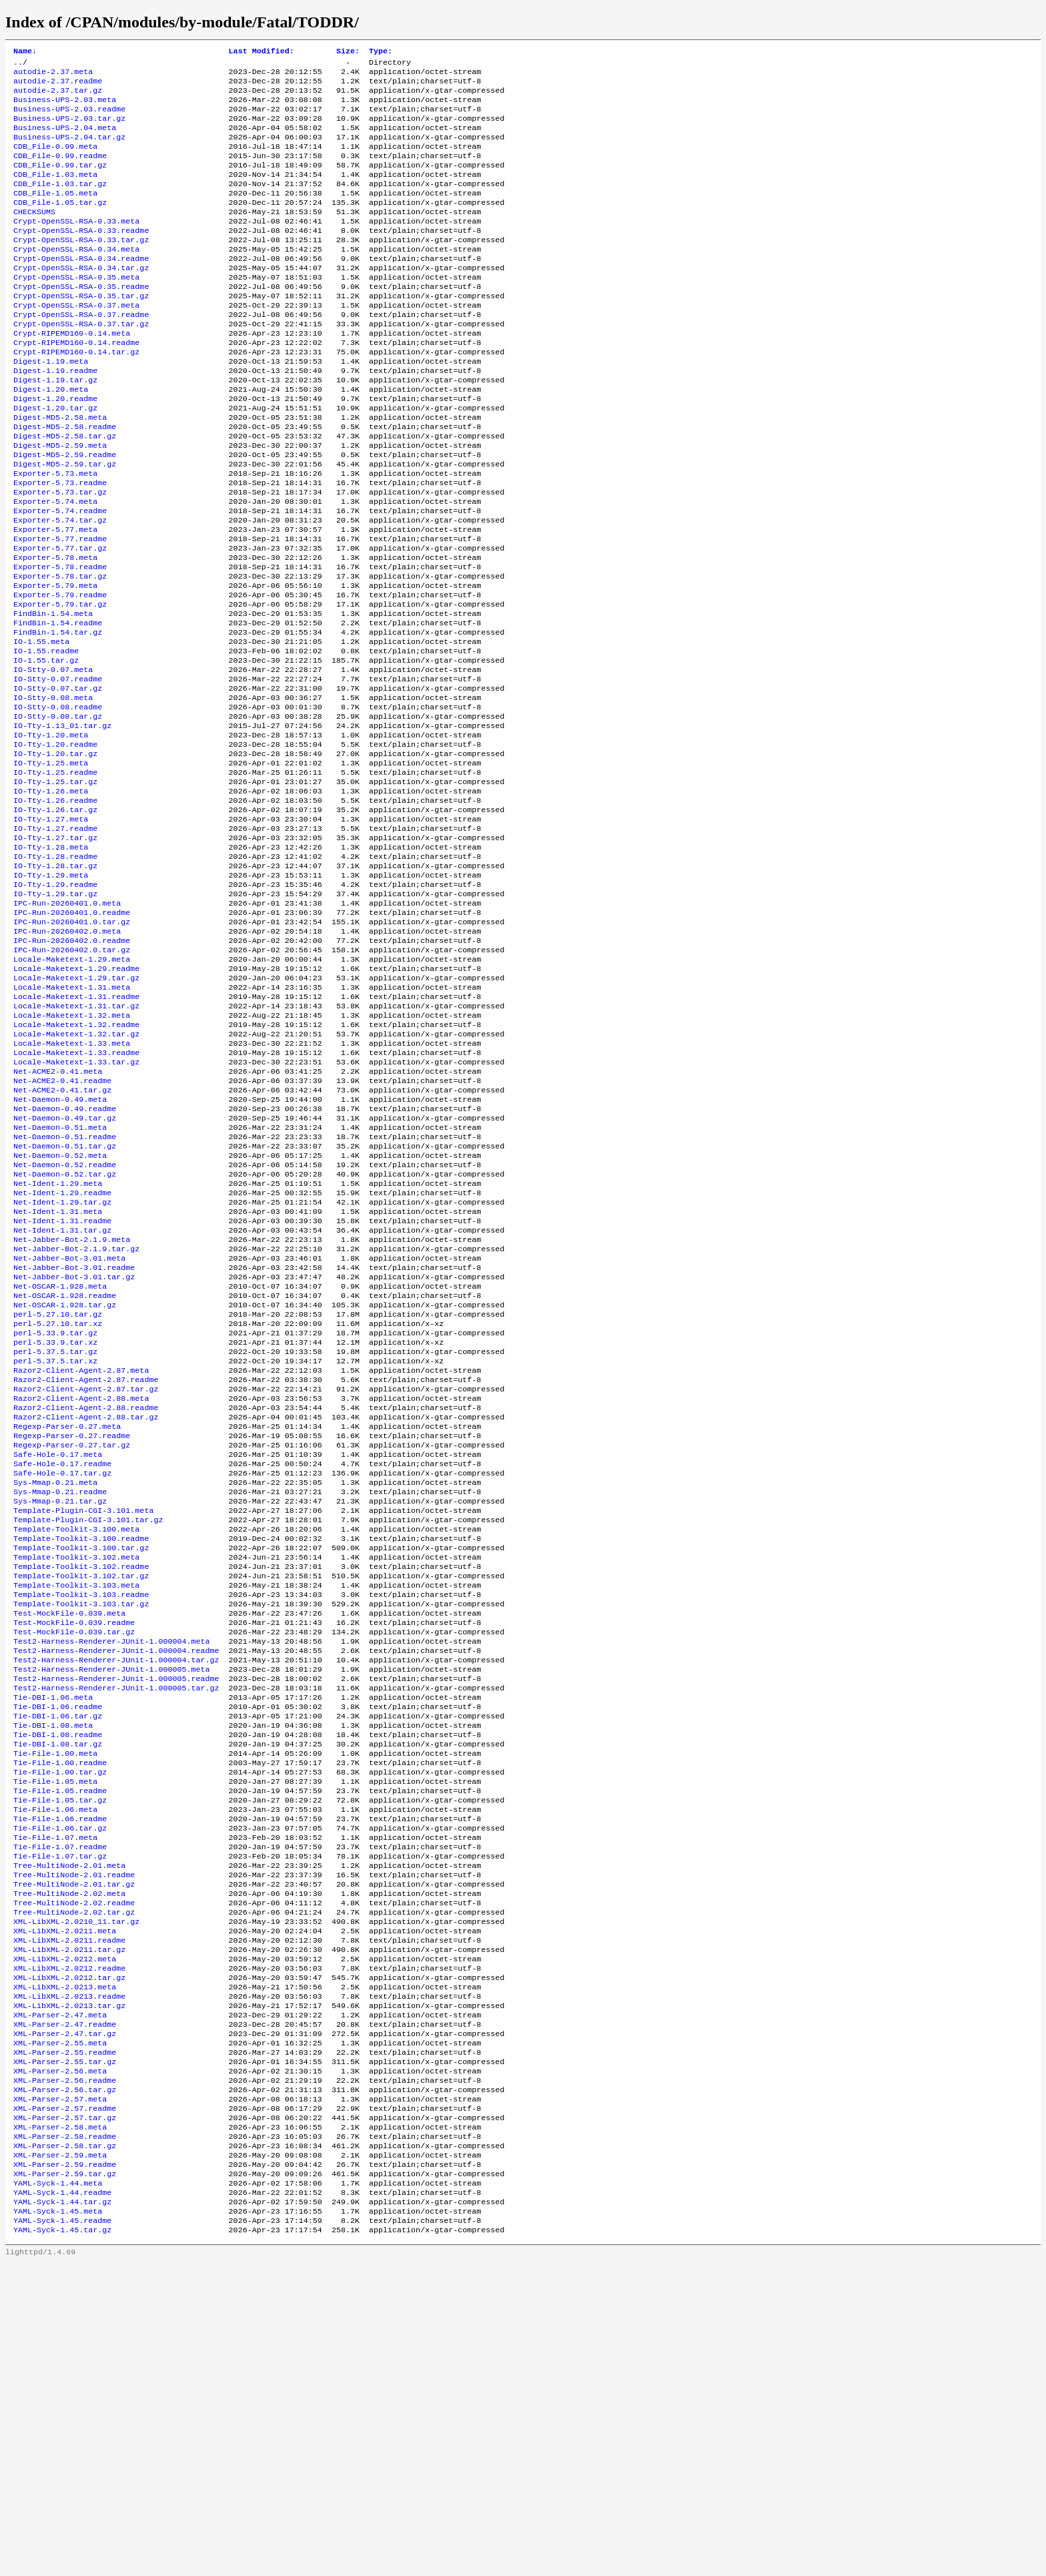 Image resolution: width=1046 pixels, height=2576 pixels. What do you see at coordinates (60, 2328) in the screenshot?
I see `XML-Parser-2.55.meta` at bounding box center [60, 2328].